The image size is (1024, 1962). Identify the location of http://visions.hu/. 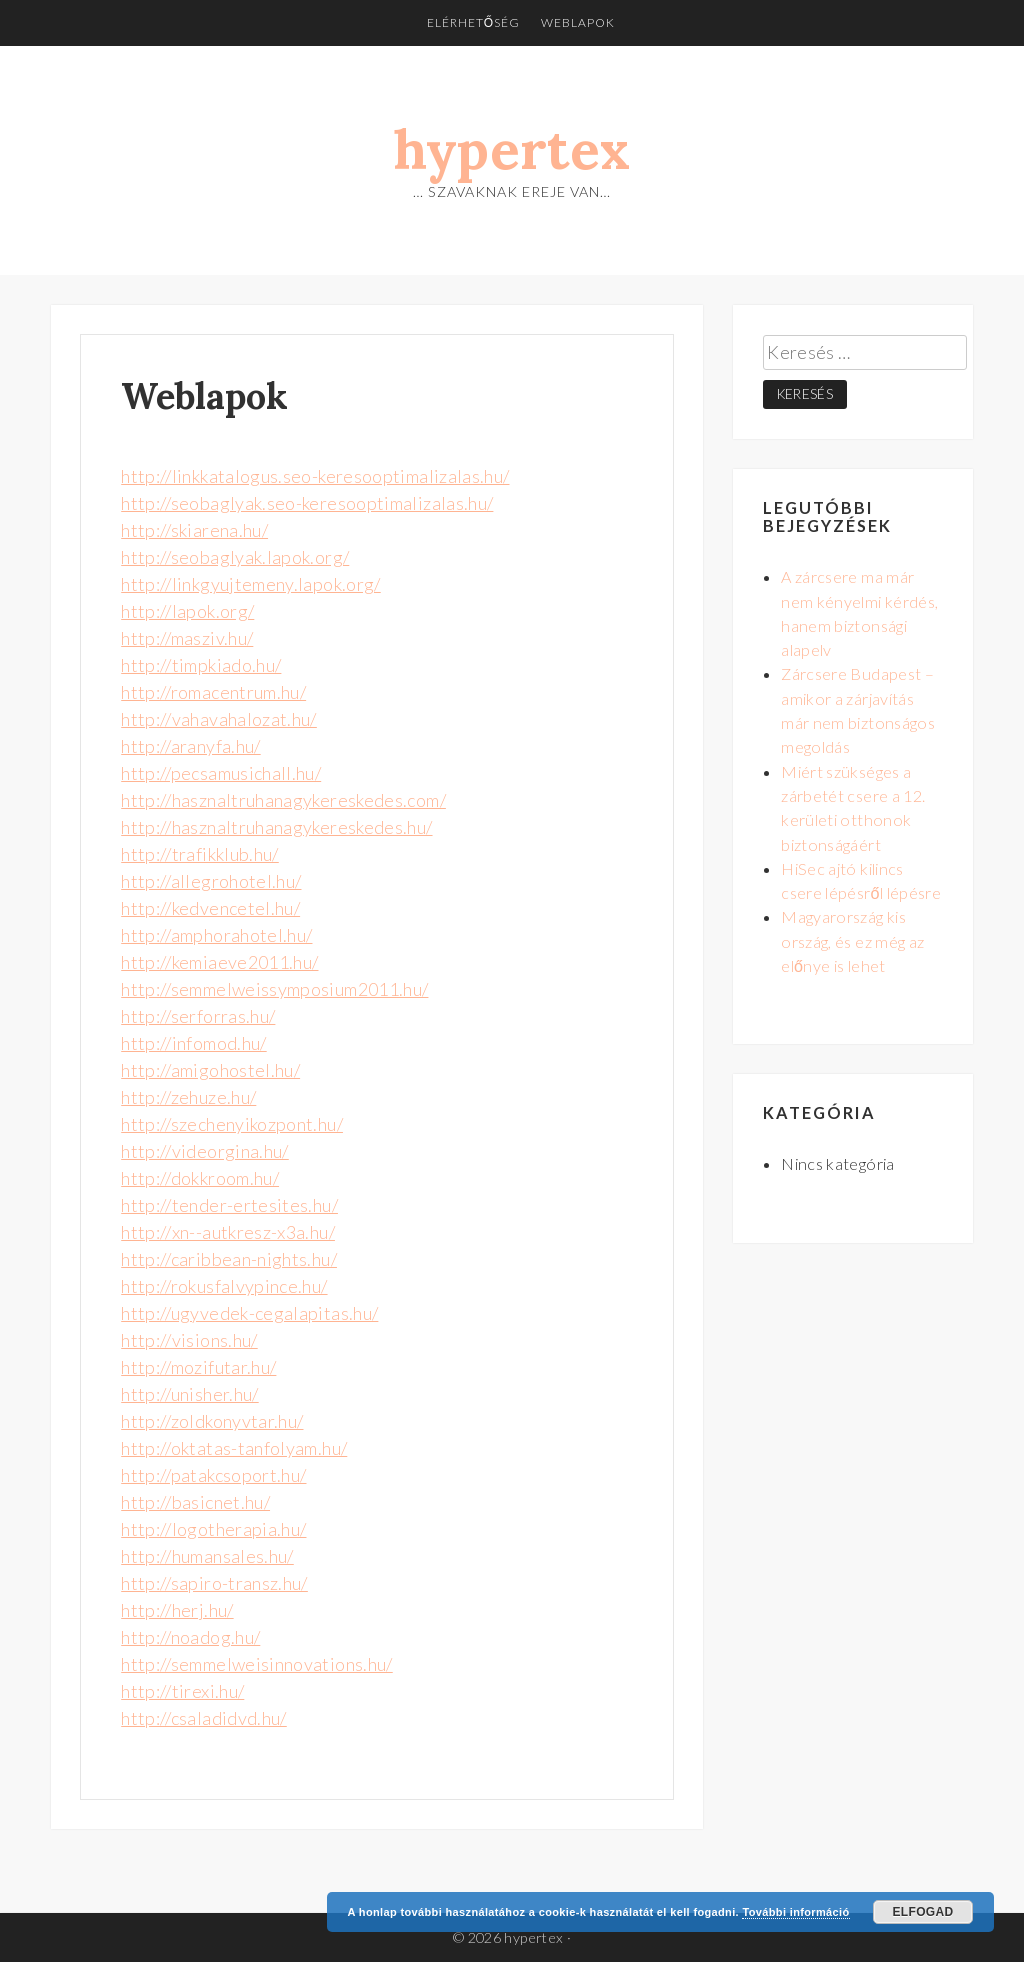
(189, 1340).